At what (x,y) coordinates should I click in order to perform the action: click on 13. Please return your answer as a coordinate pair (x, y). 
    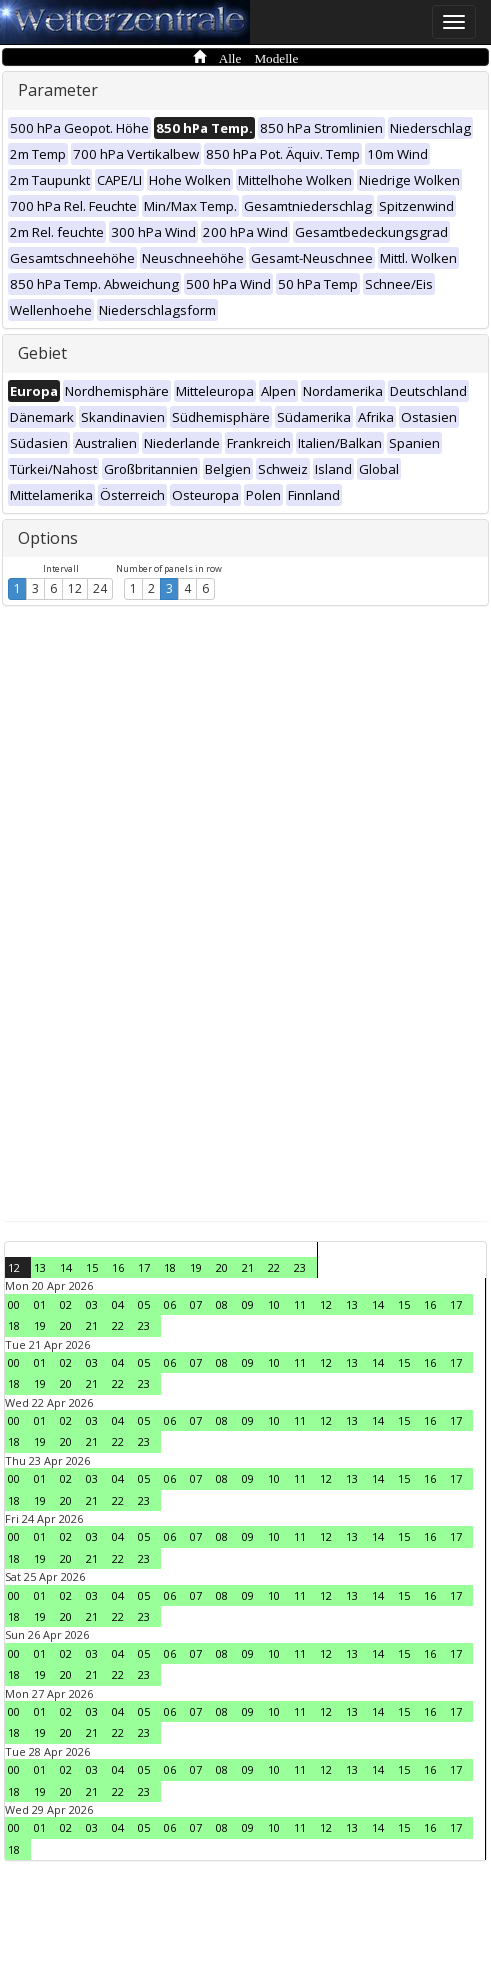
    Looking at the image, I should click on (40, 1267).